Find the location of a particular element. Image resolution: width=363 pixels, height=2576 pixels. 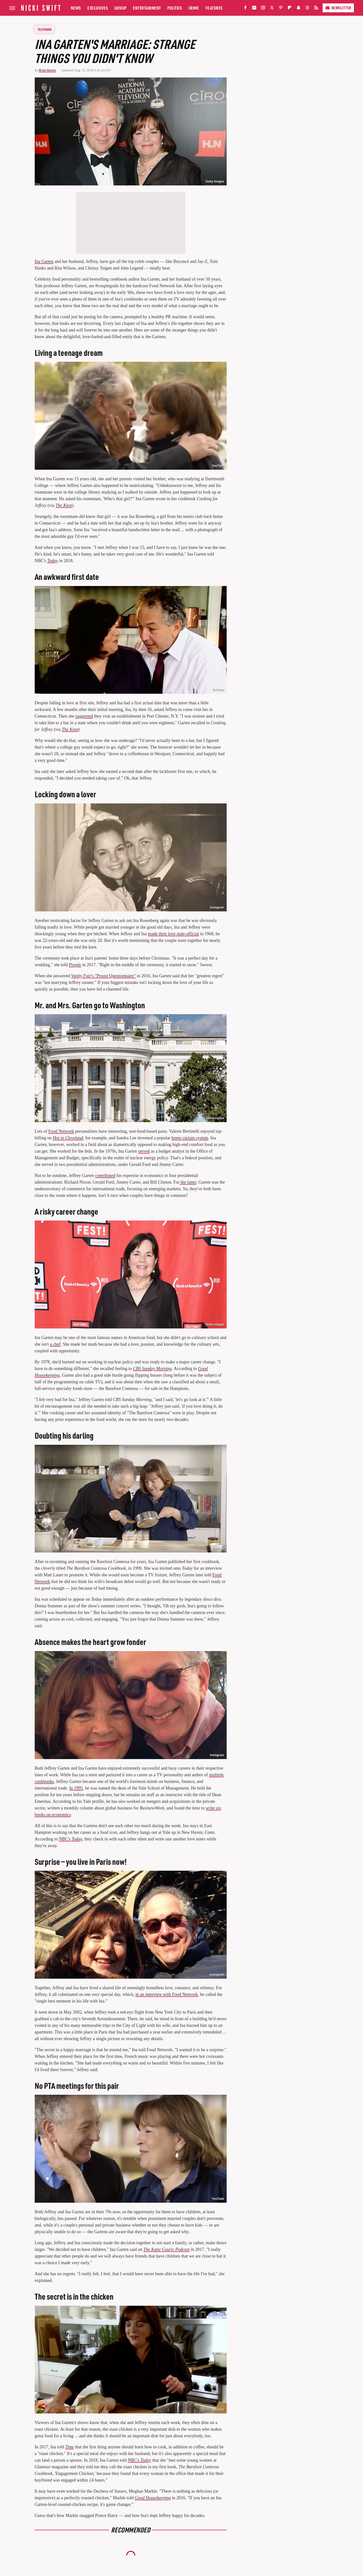

Ina Garten is located at coordinates (44, 261).